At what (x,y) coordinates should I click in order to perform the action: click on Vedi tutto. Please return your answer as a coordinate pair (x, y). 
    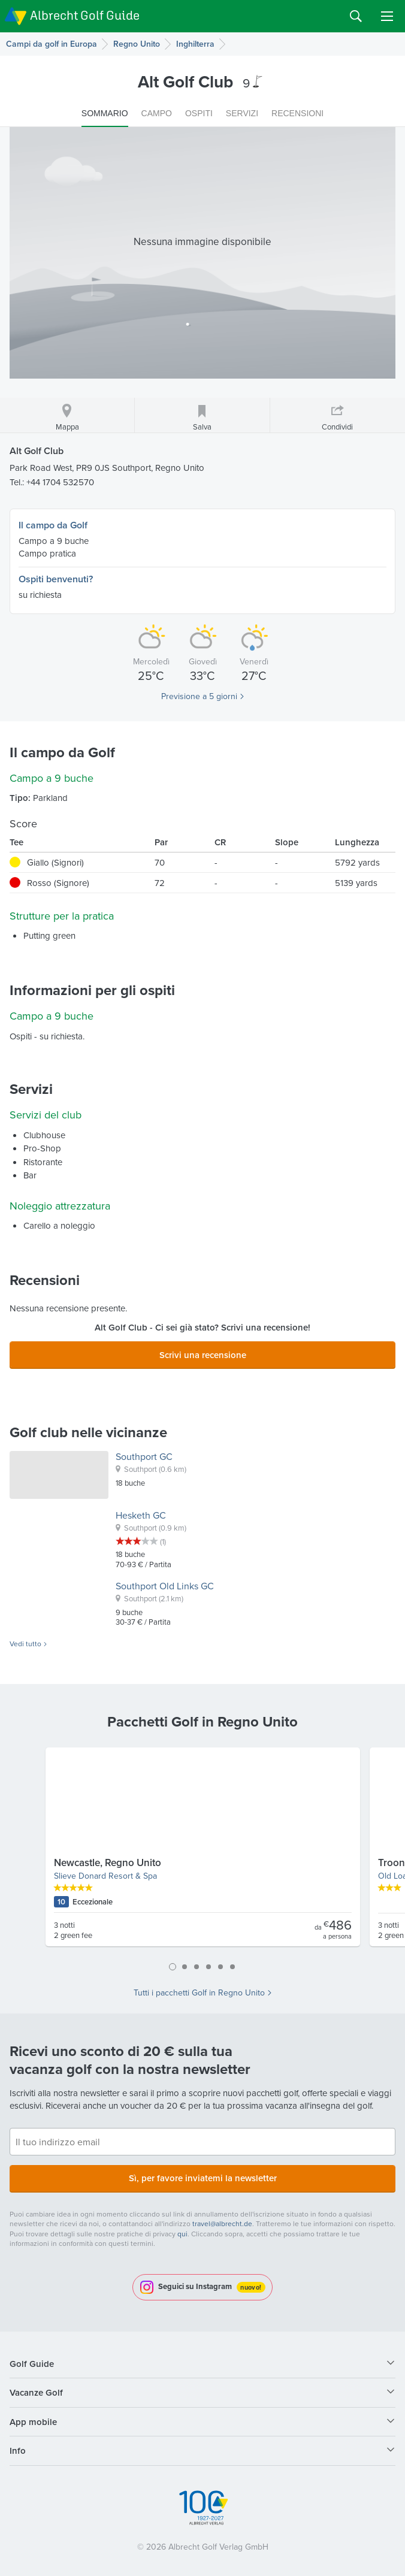
    Looking at the image, I should click on (25, 1644).